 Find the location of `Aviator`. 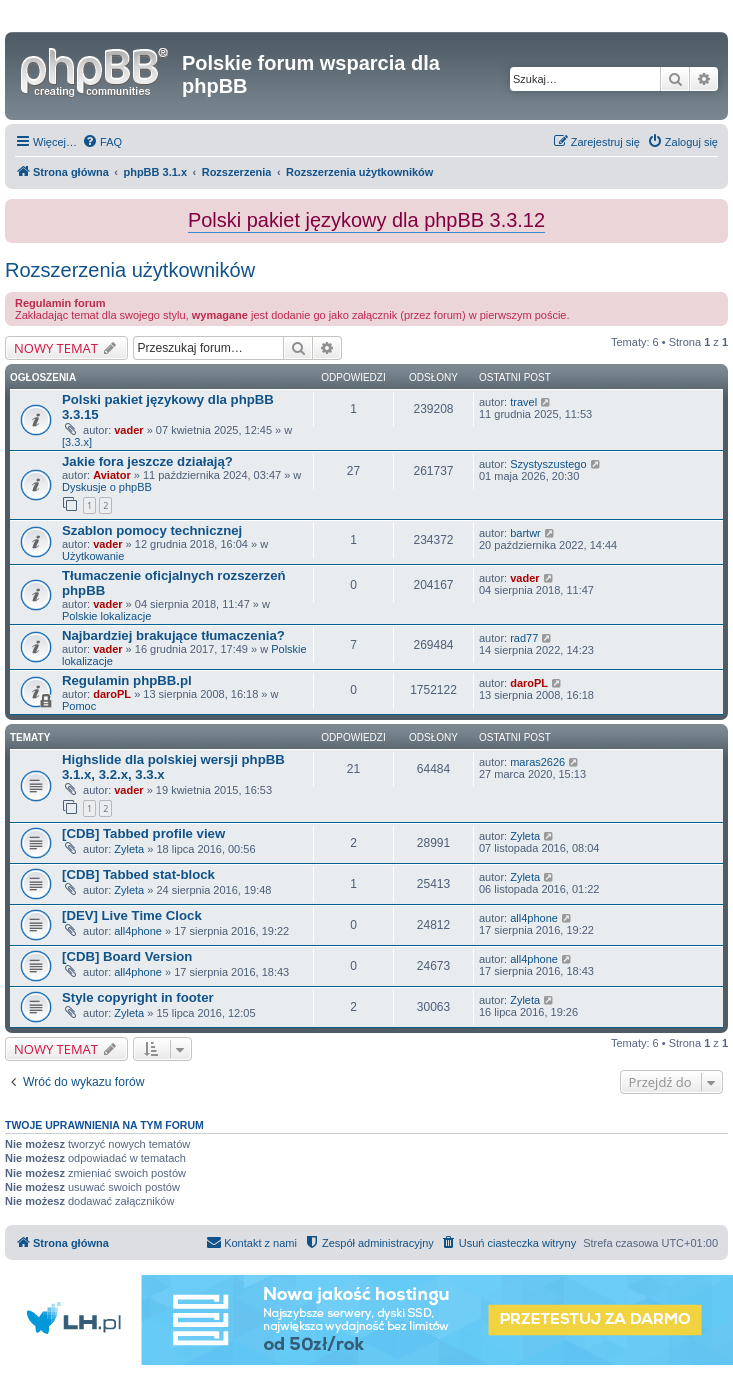

Aviator is located at coordinates (112, 475).